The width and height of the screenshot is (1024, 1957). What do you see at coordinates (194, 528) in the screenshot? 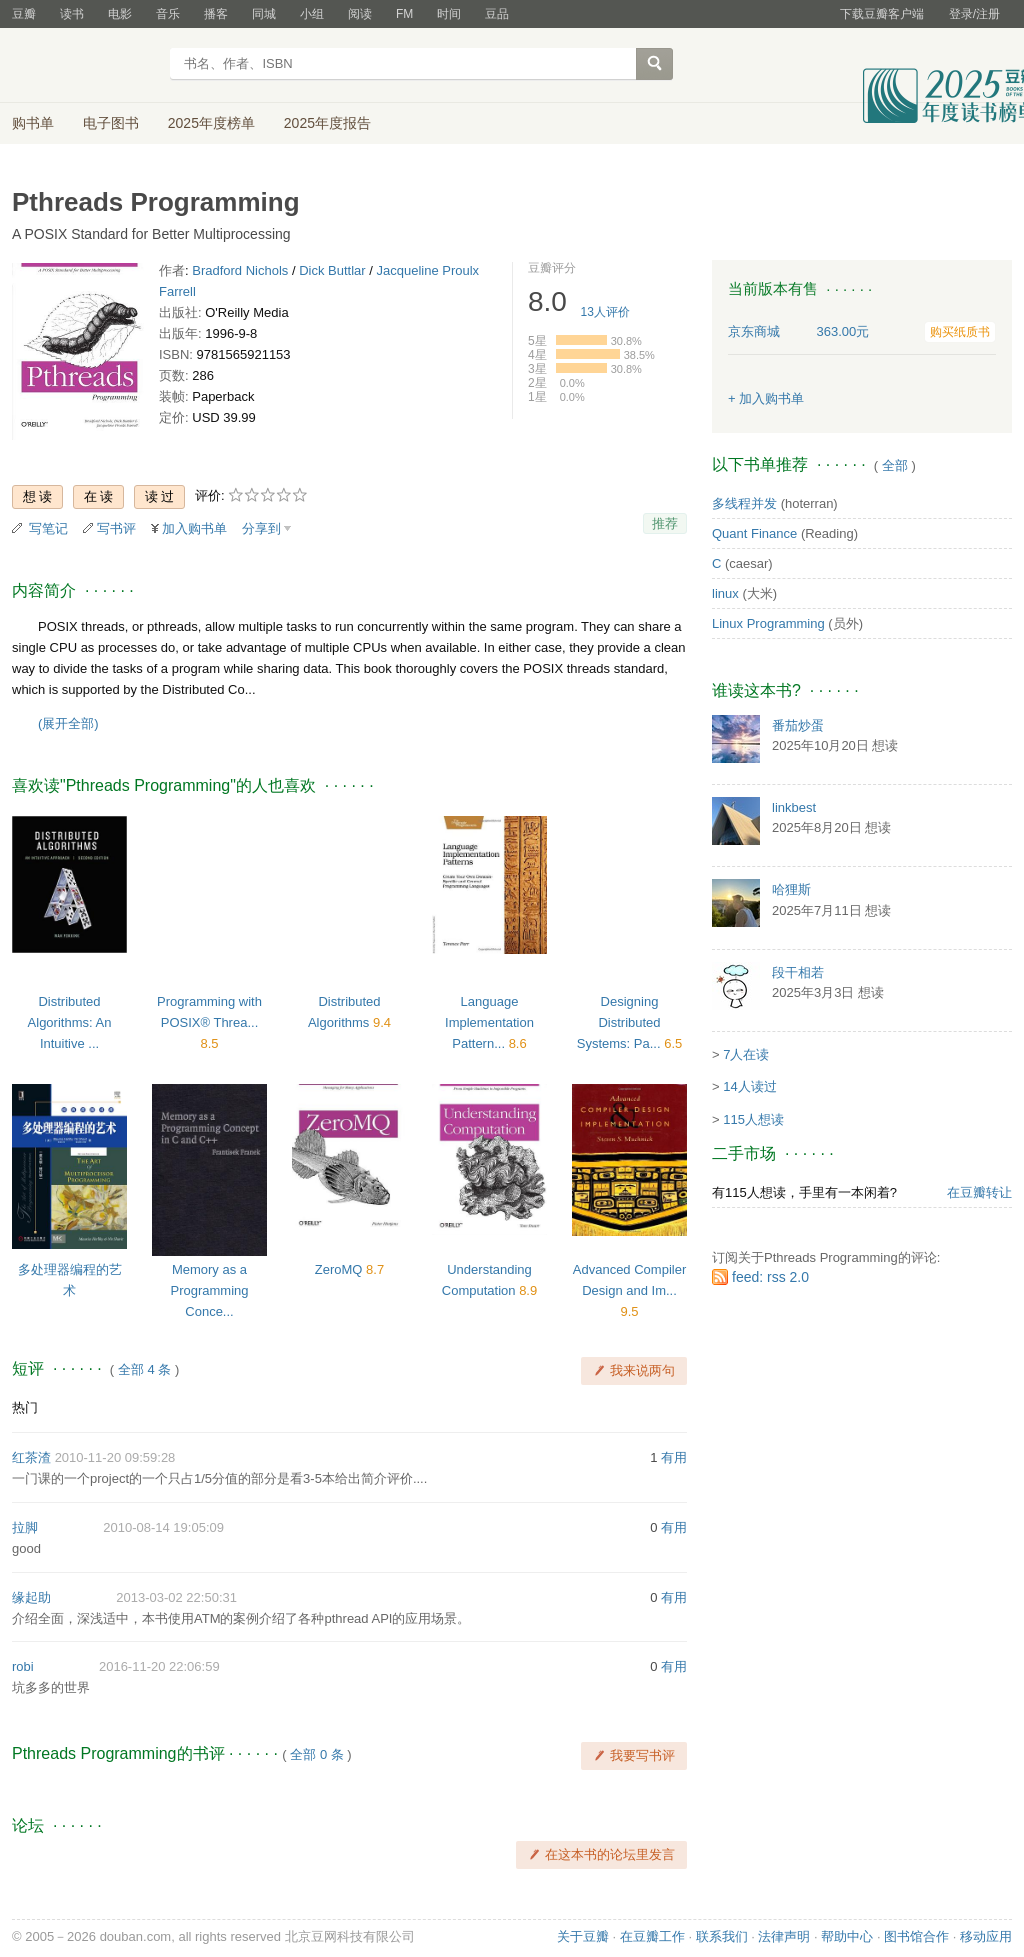
I see `加入购书单` at bounding box center [194, 528].